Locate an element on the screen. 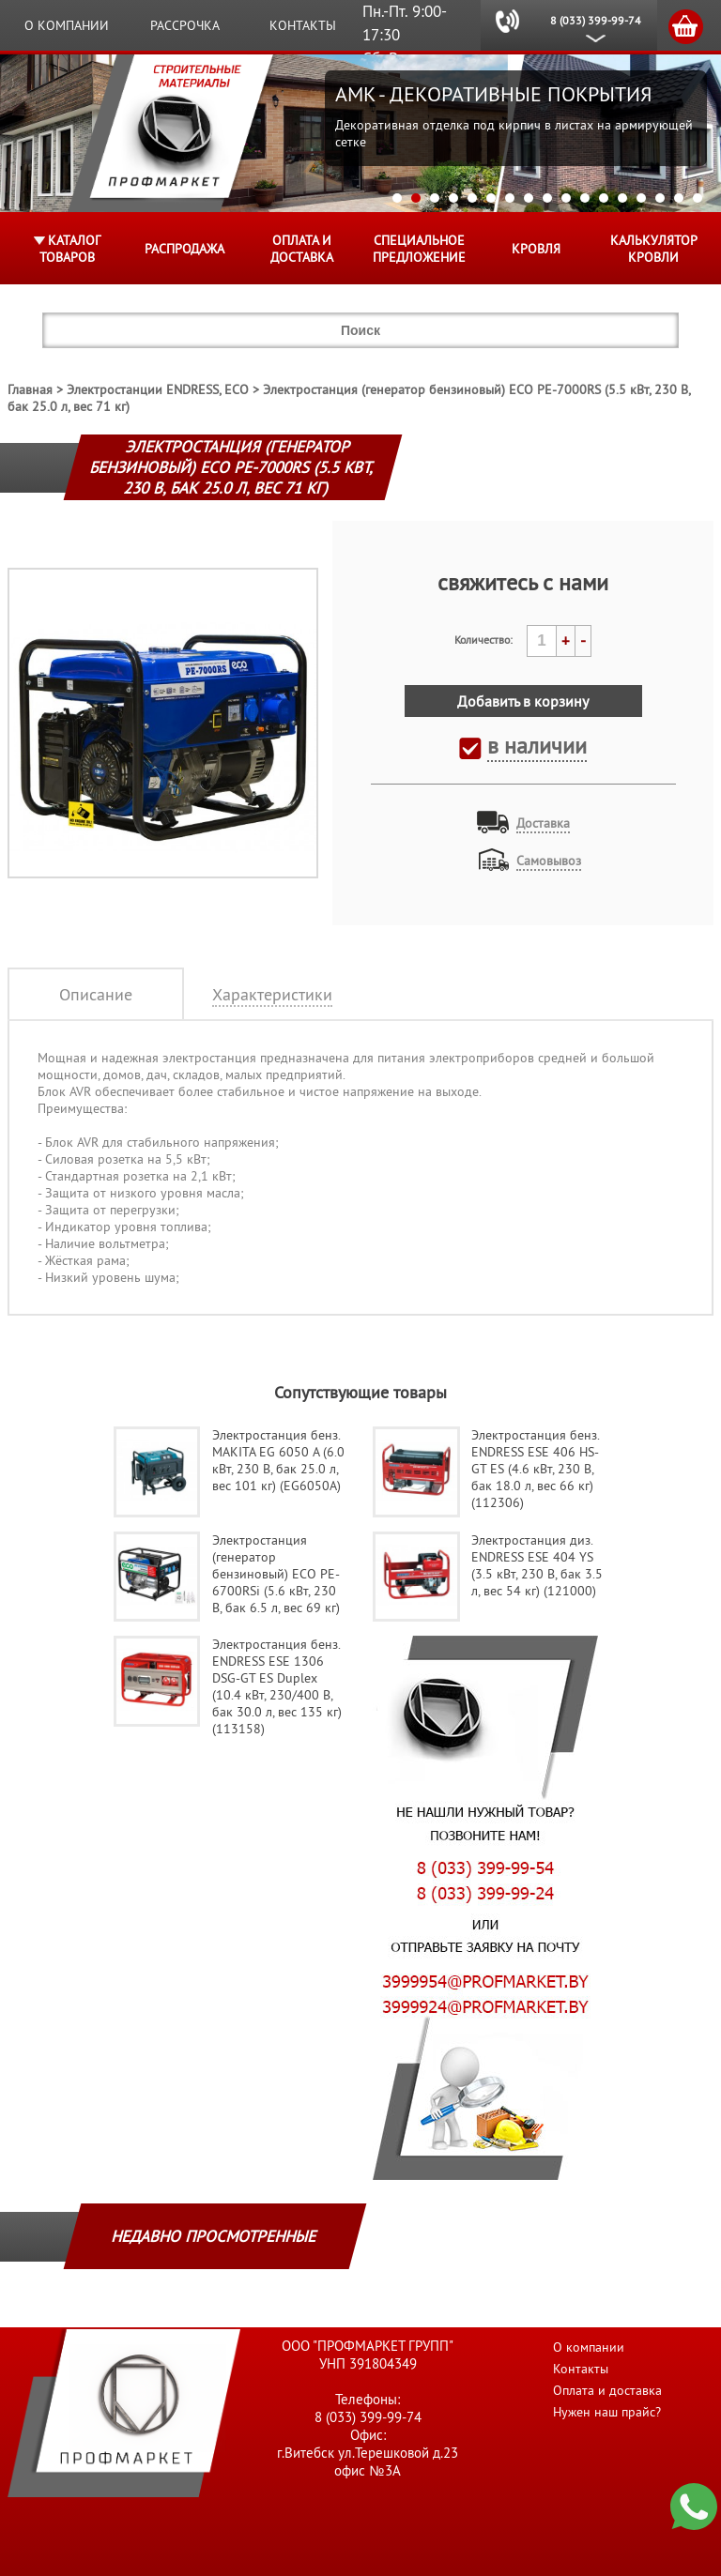  16 is located at coordinates (678, 198).